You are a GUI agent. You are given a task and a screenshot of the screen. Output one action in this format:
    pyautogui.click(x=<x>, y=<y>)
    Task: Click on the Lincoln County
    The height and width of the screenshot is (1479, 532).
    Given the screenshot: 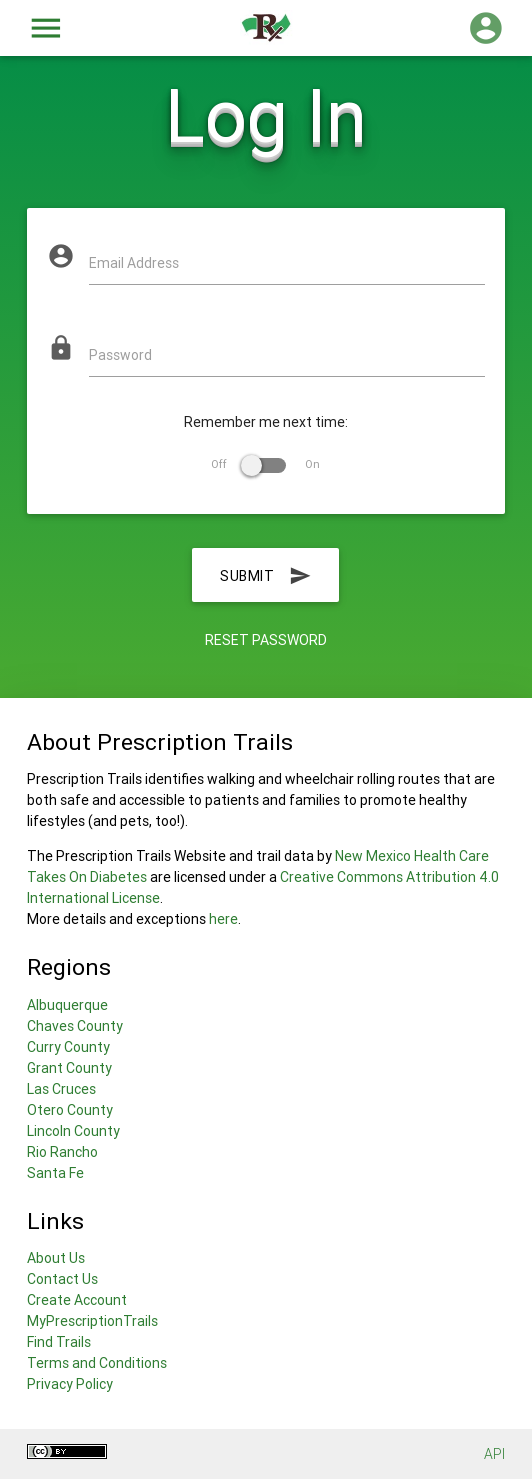 What is the action you would take?
    pyautogui.click(x=73, y=1131)
    